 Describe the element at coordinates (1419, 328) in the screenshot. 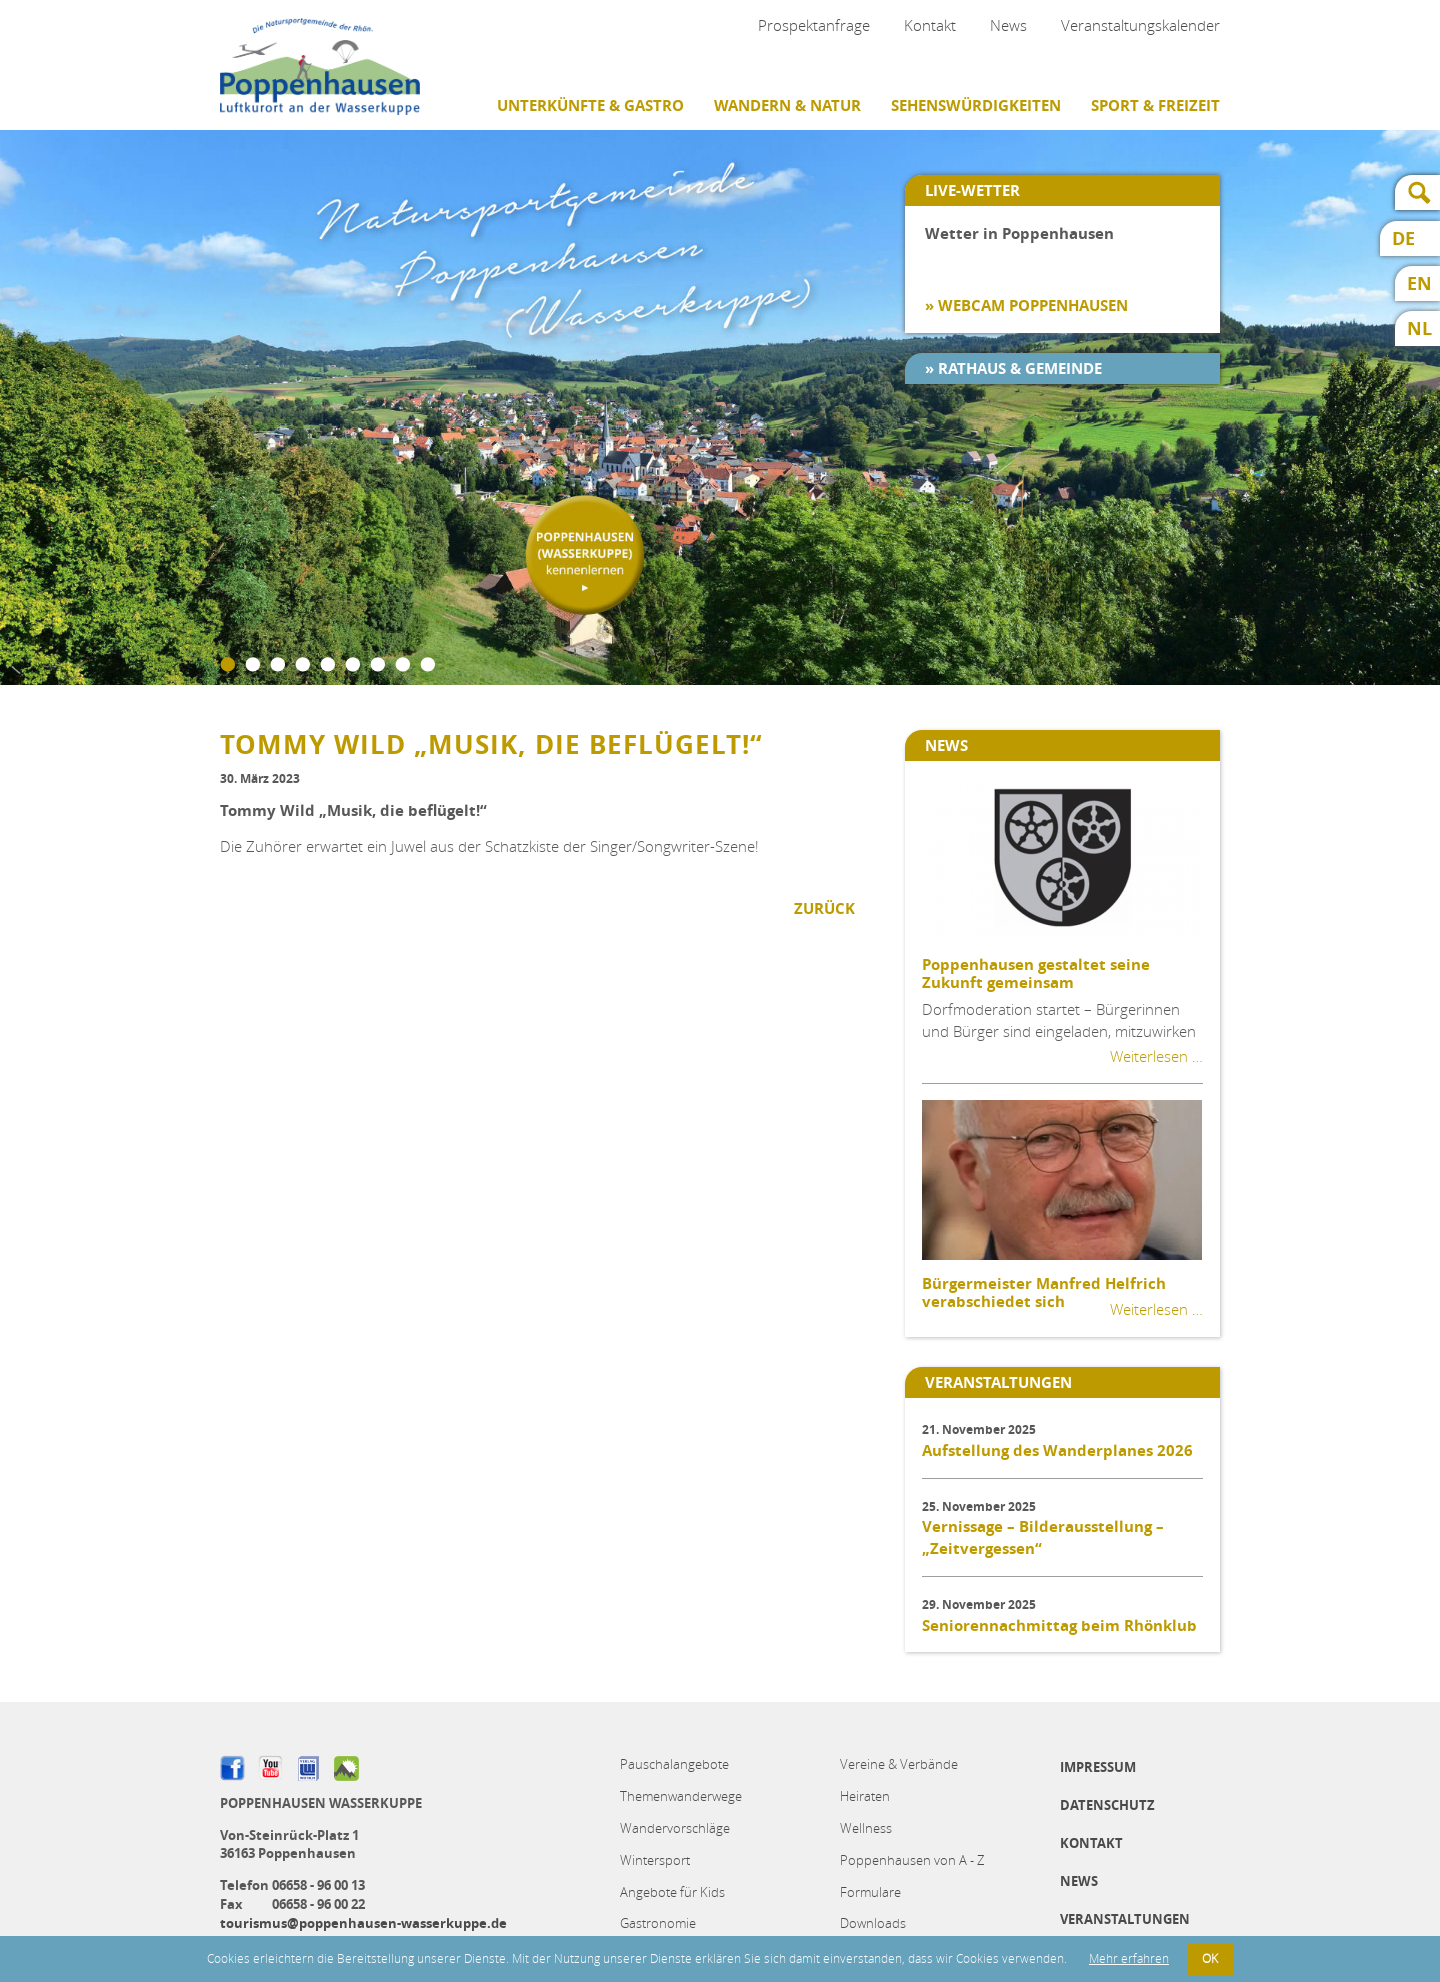

I see `NL` at that location.